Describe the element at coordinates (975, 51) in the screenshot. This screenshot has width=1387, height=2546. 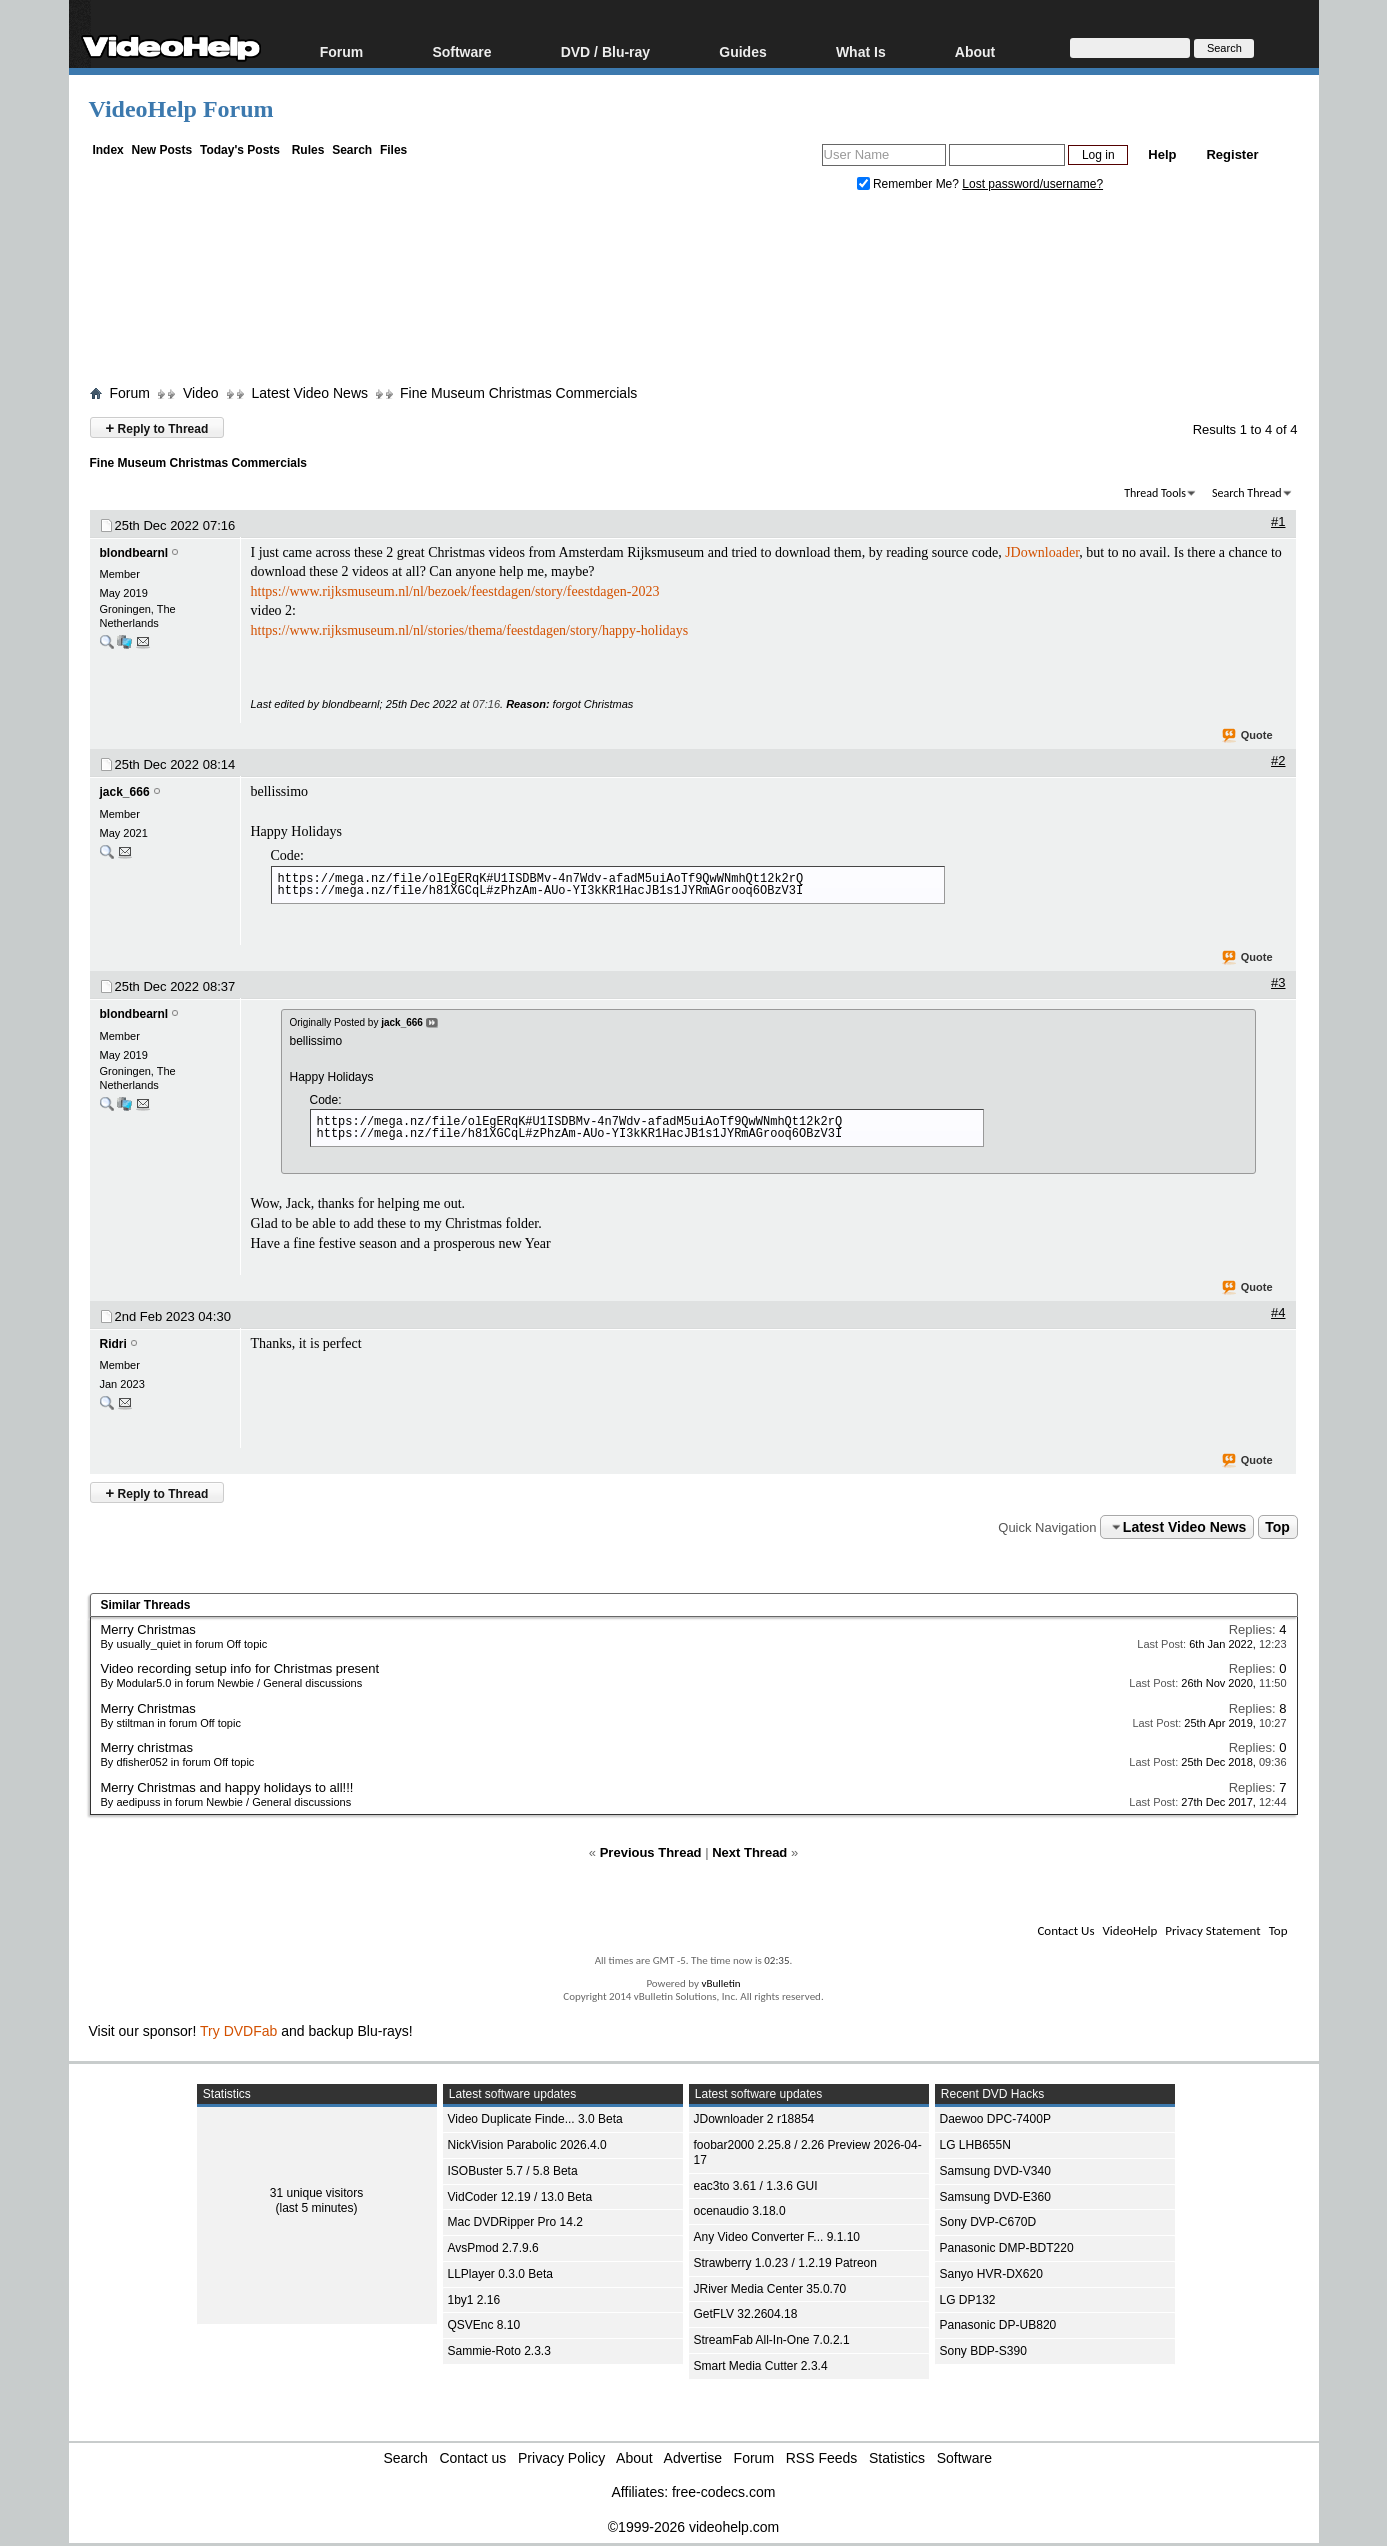
I see `About` at that location.